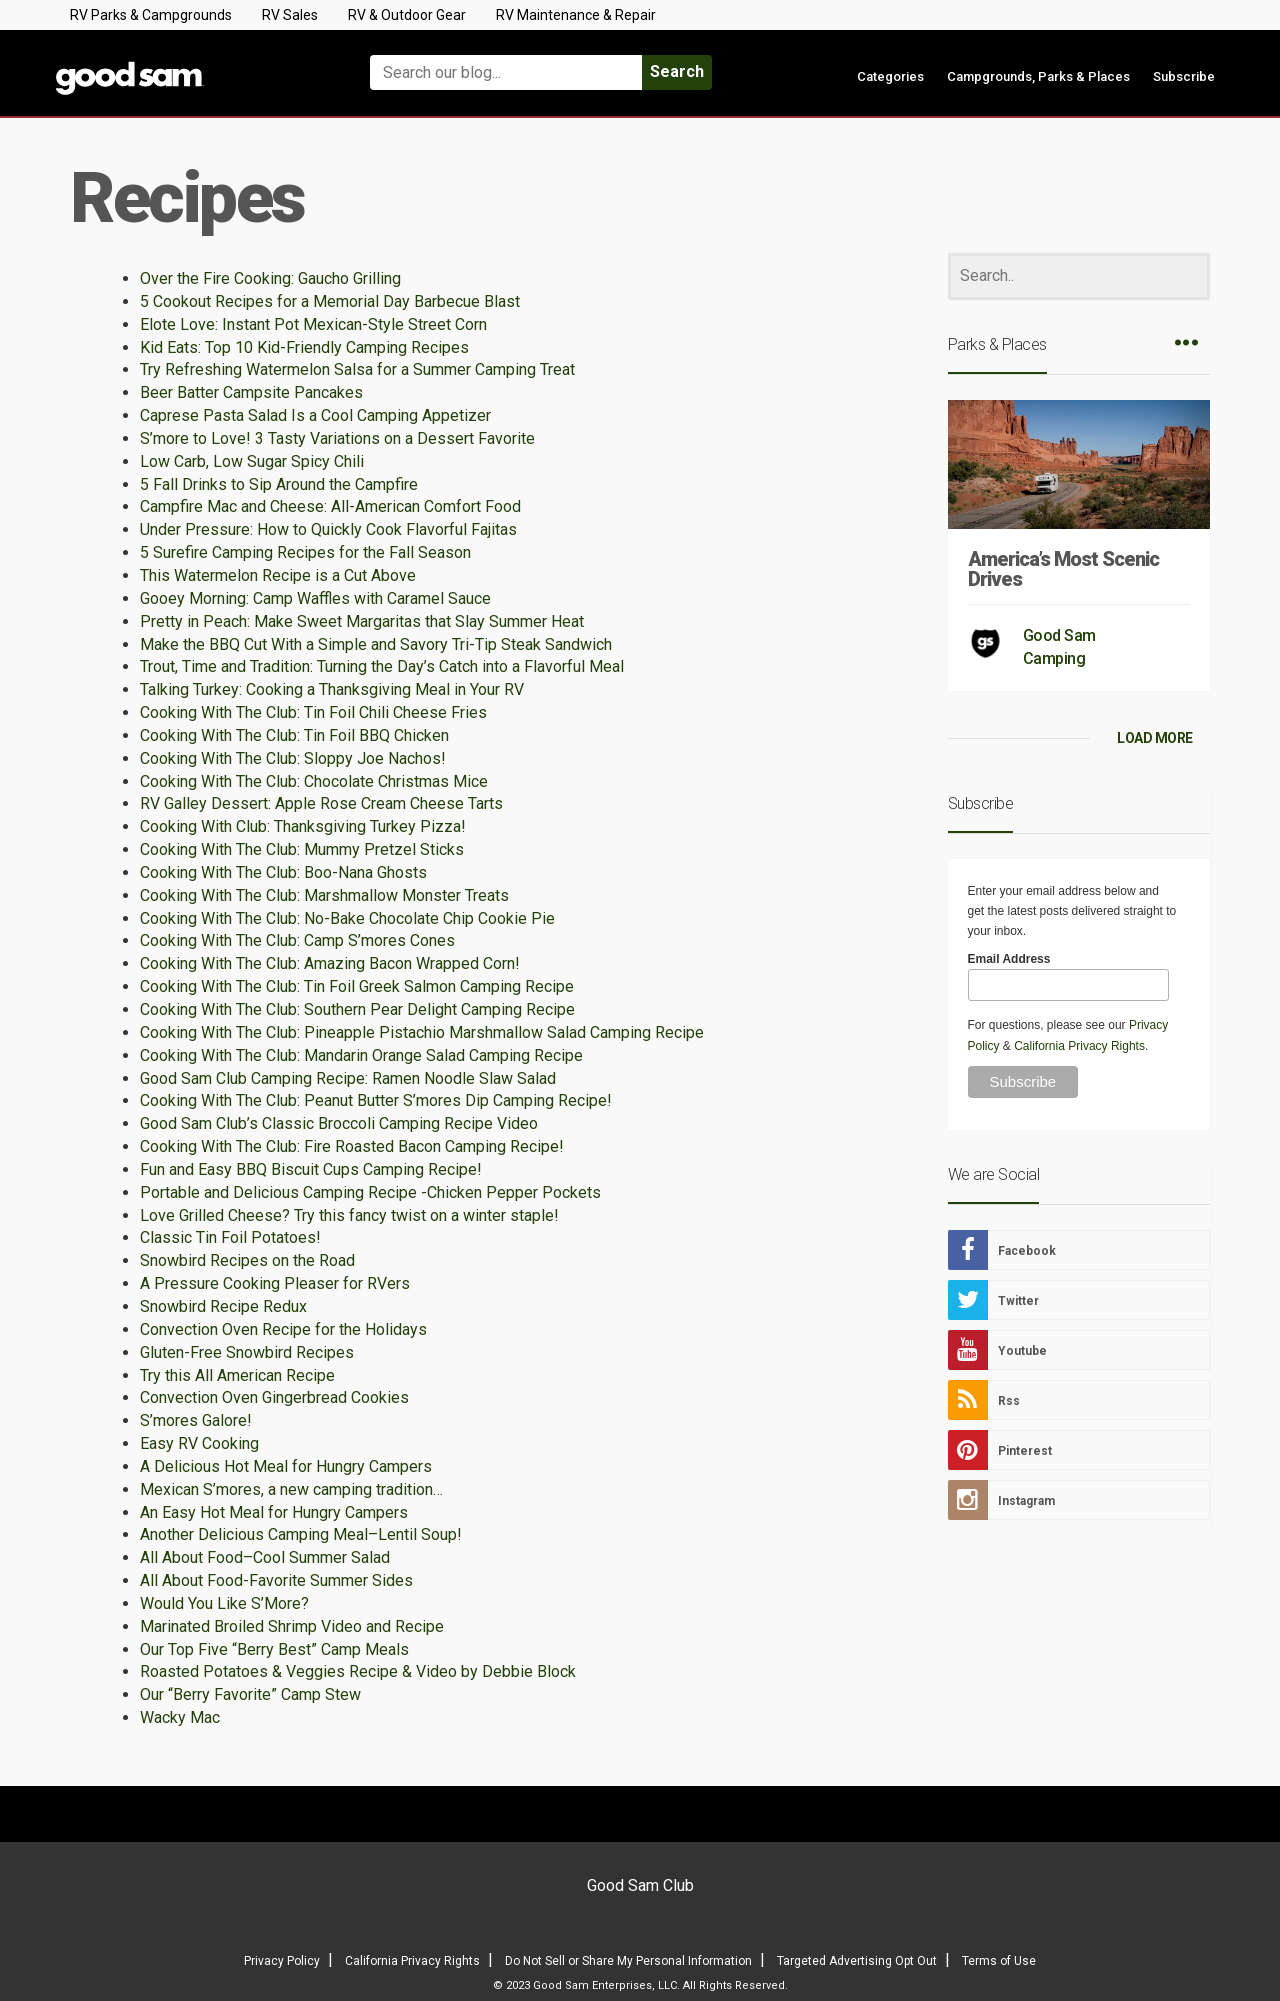  What do you see at coordinates (407, 15) in the screenshot?
I see `RV & Outdoor Gear` at bounding box center [407, 15].